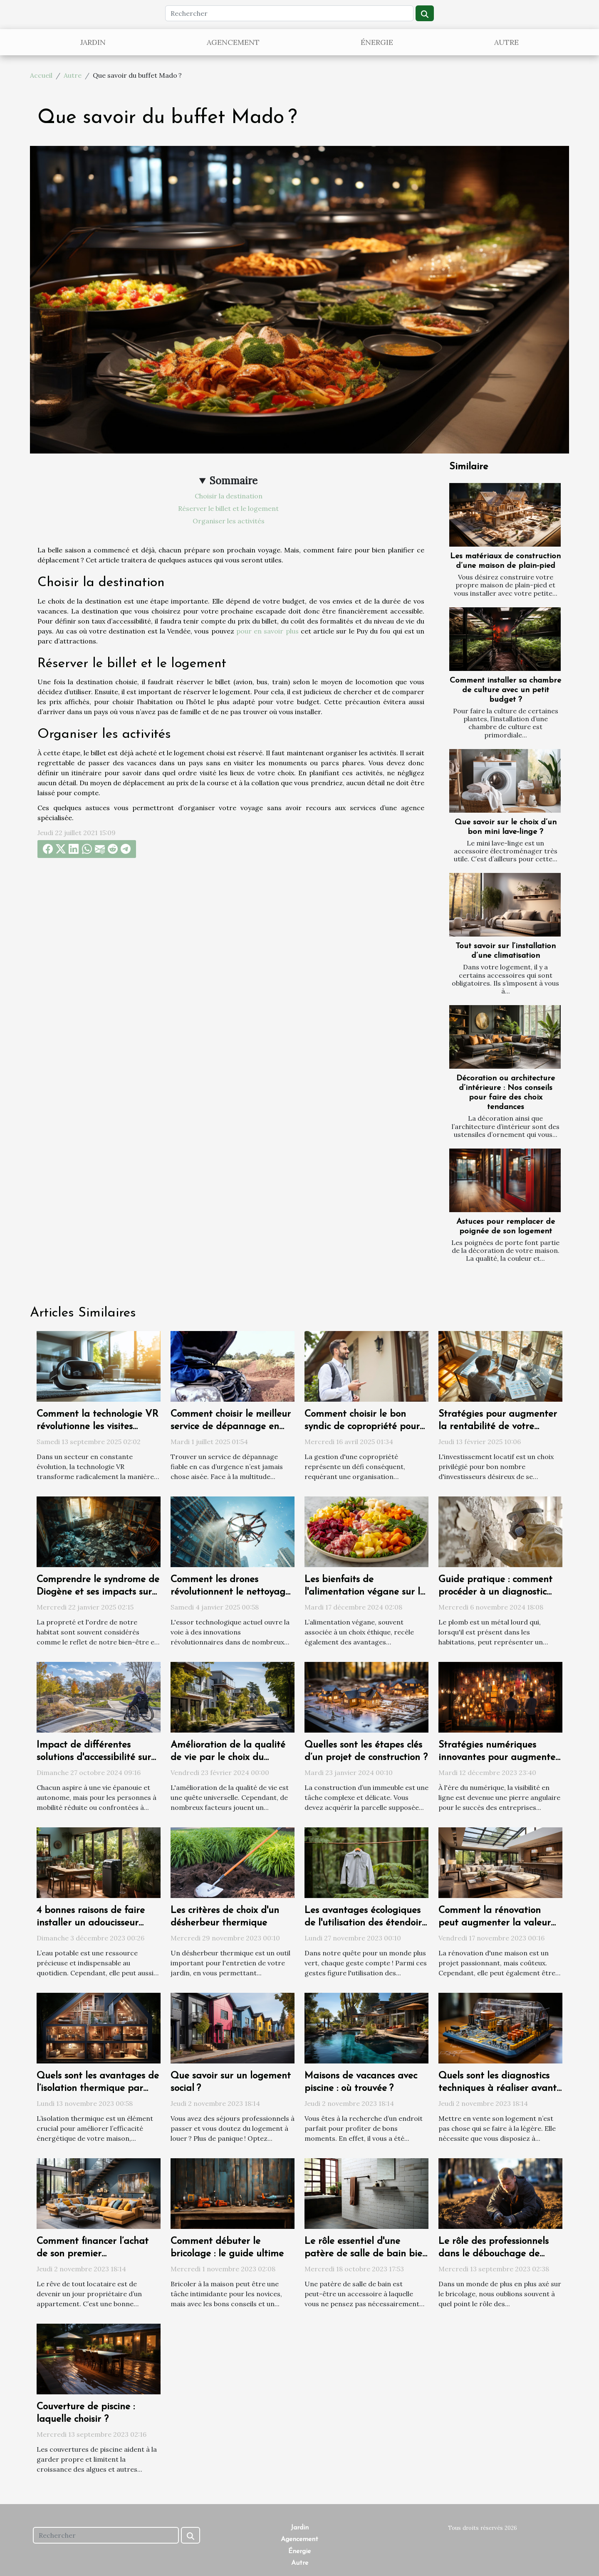  Describe the element at coordinates (228, 1757) in the screenshot. I see `Amélioration de la qualité de vie par le choix du logement` at that location.